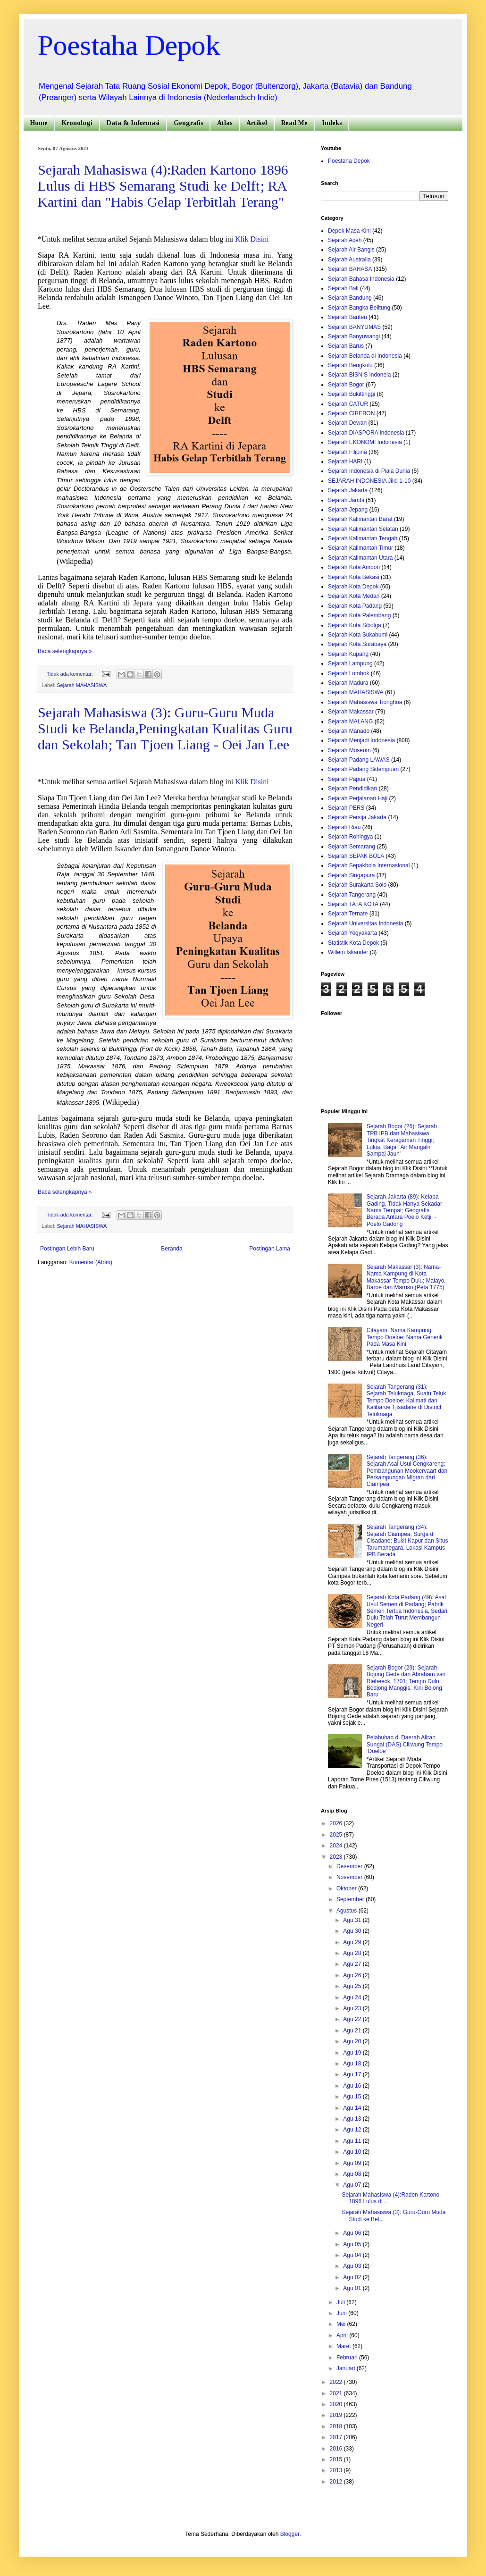  Describe the element at coordinates (352, 2085) in the screenshot. I see `Agu 16` at that location.